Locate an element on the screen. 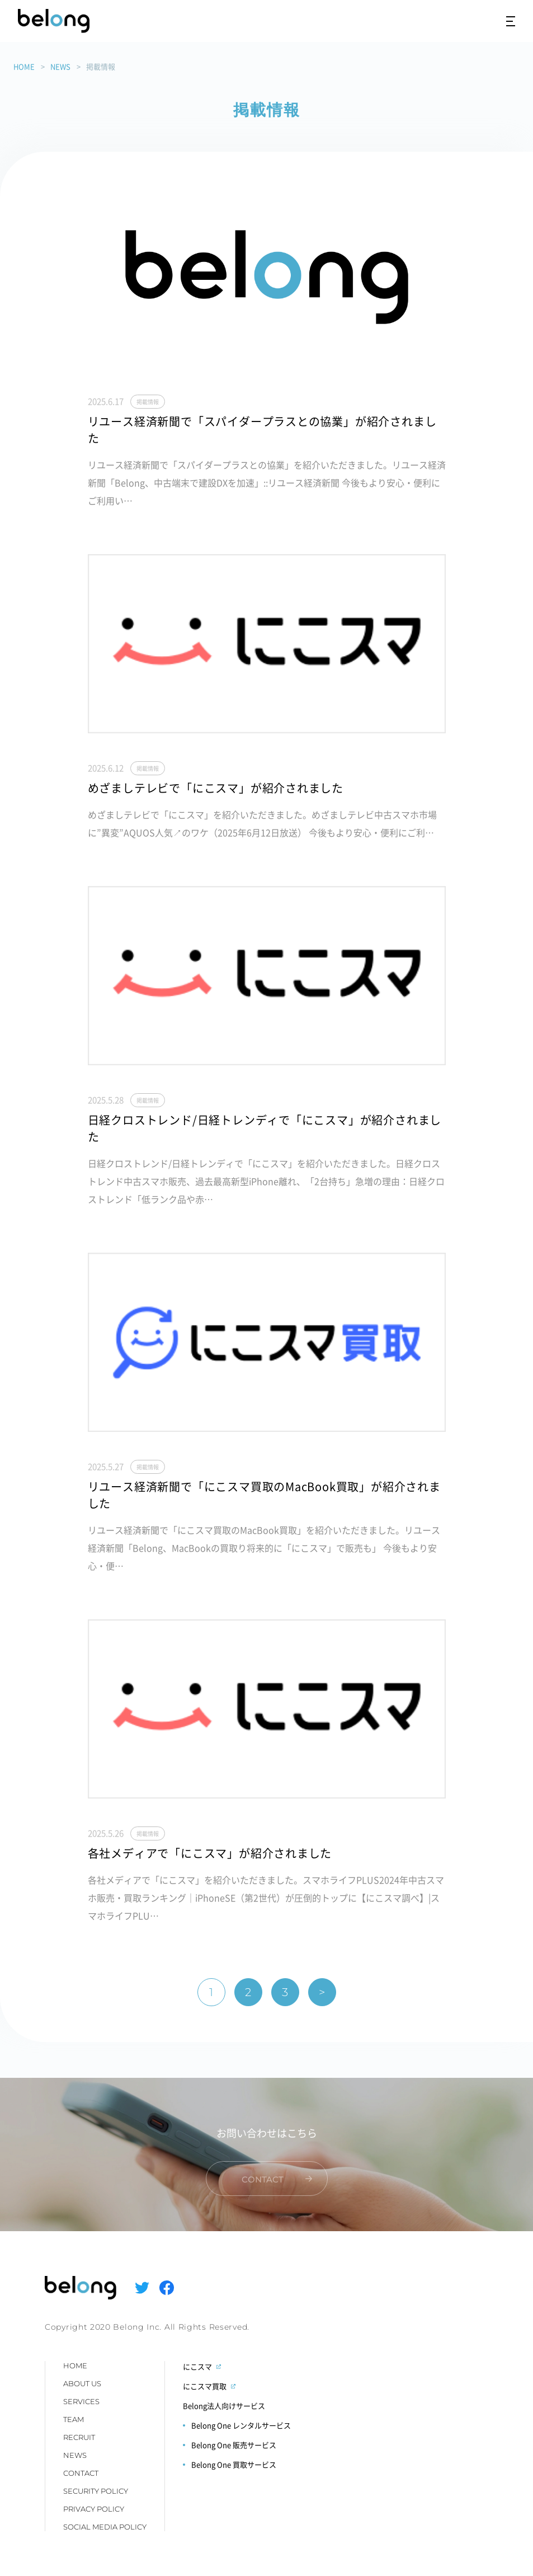 The image size is (533, 2576). CONTACT is located at coordinates (80, 2473).